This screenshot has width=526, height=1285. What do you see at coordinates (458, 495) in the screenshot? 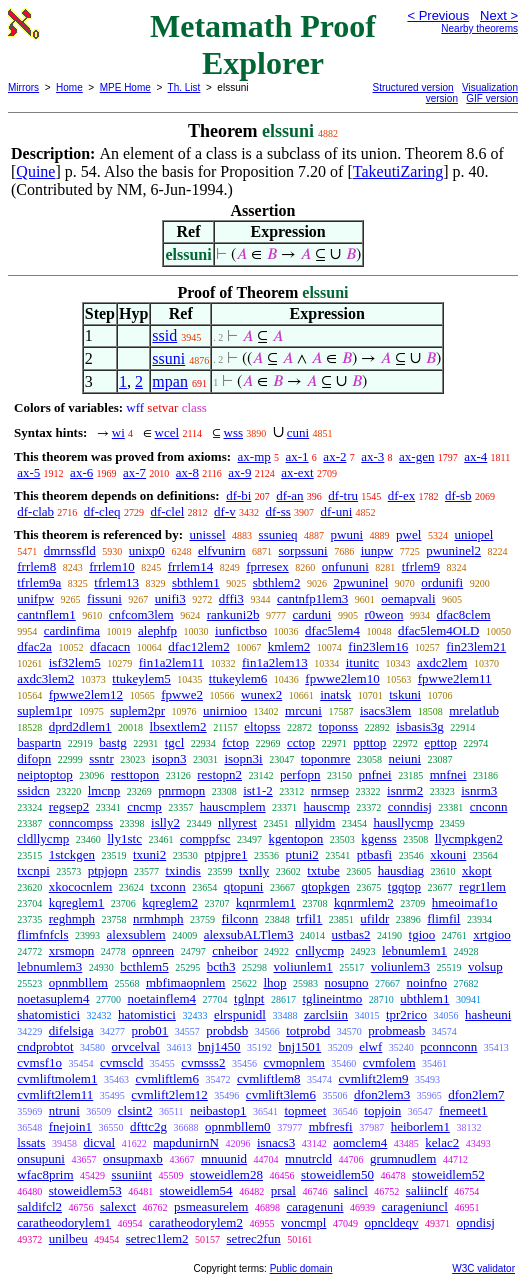
I see `df-sb` at bounding box center [458, 495].